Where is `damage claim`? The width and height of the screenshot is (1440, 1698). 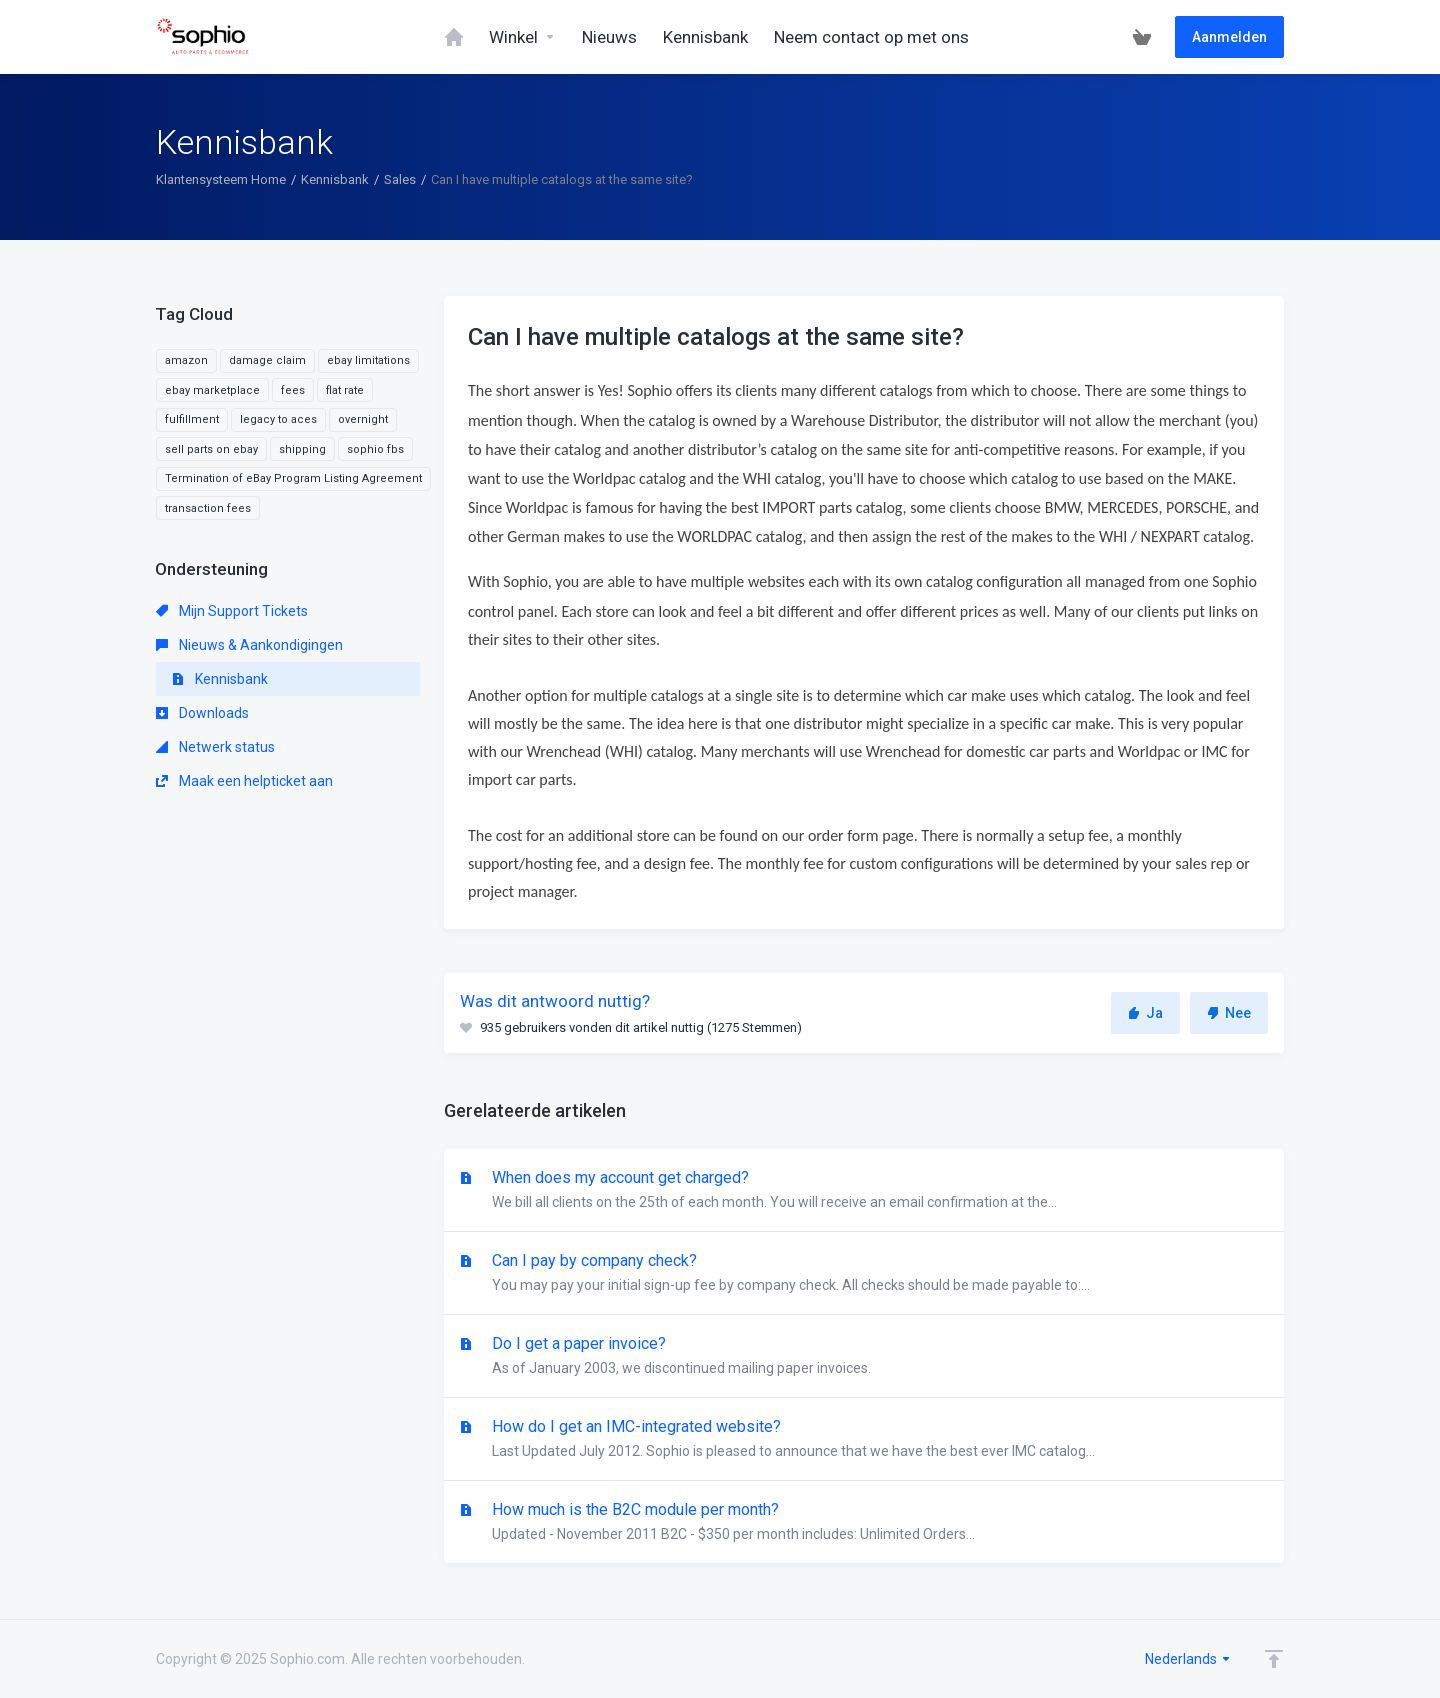 damage claim is located at coordinates (267, 360).